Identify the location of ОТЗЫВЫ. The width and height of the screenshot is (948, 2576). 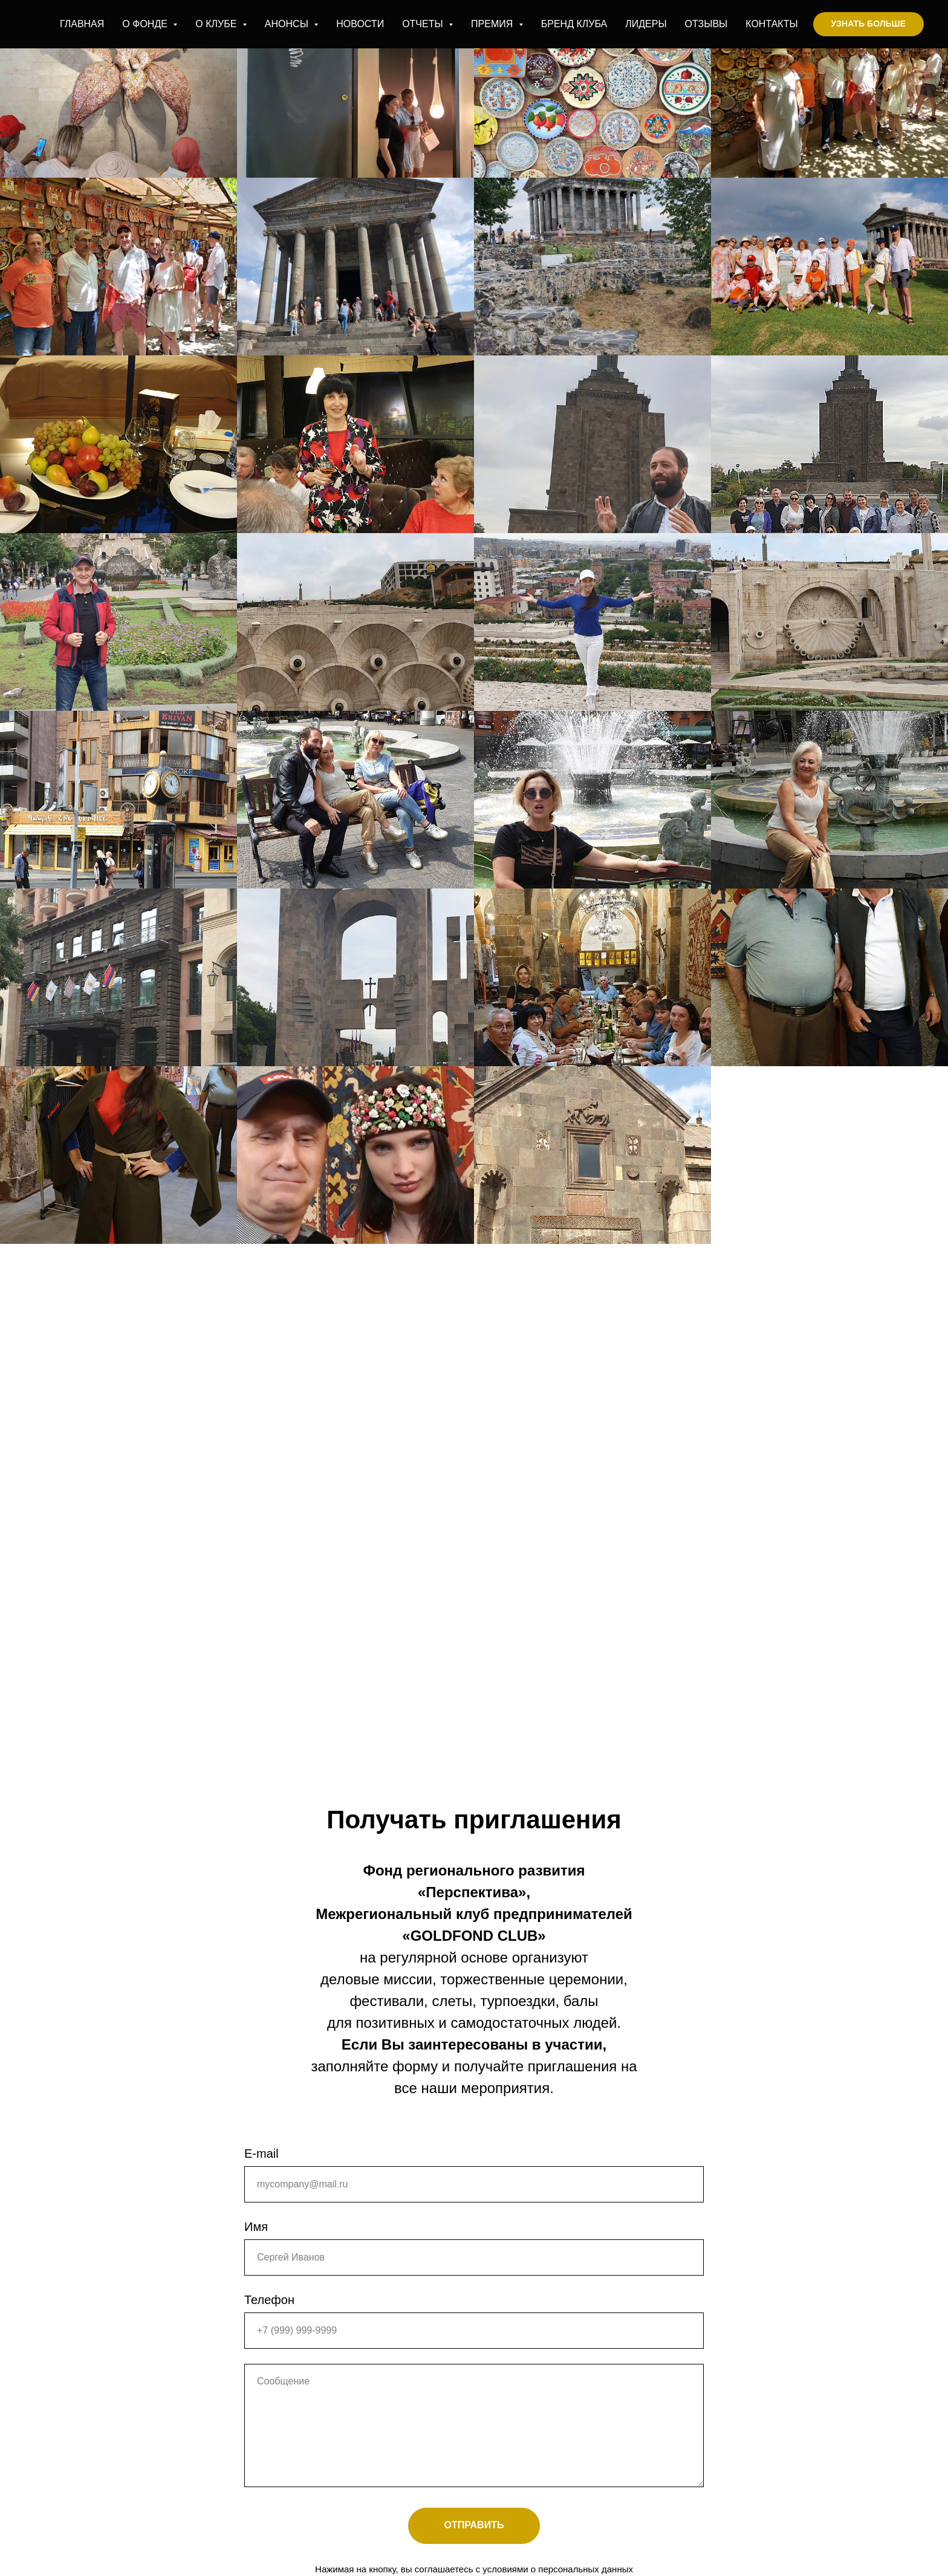
(706, 24).